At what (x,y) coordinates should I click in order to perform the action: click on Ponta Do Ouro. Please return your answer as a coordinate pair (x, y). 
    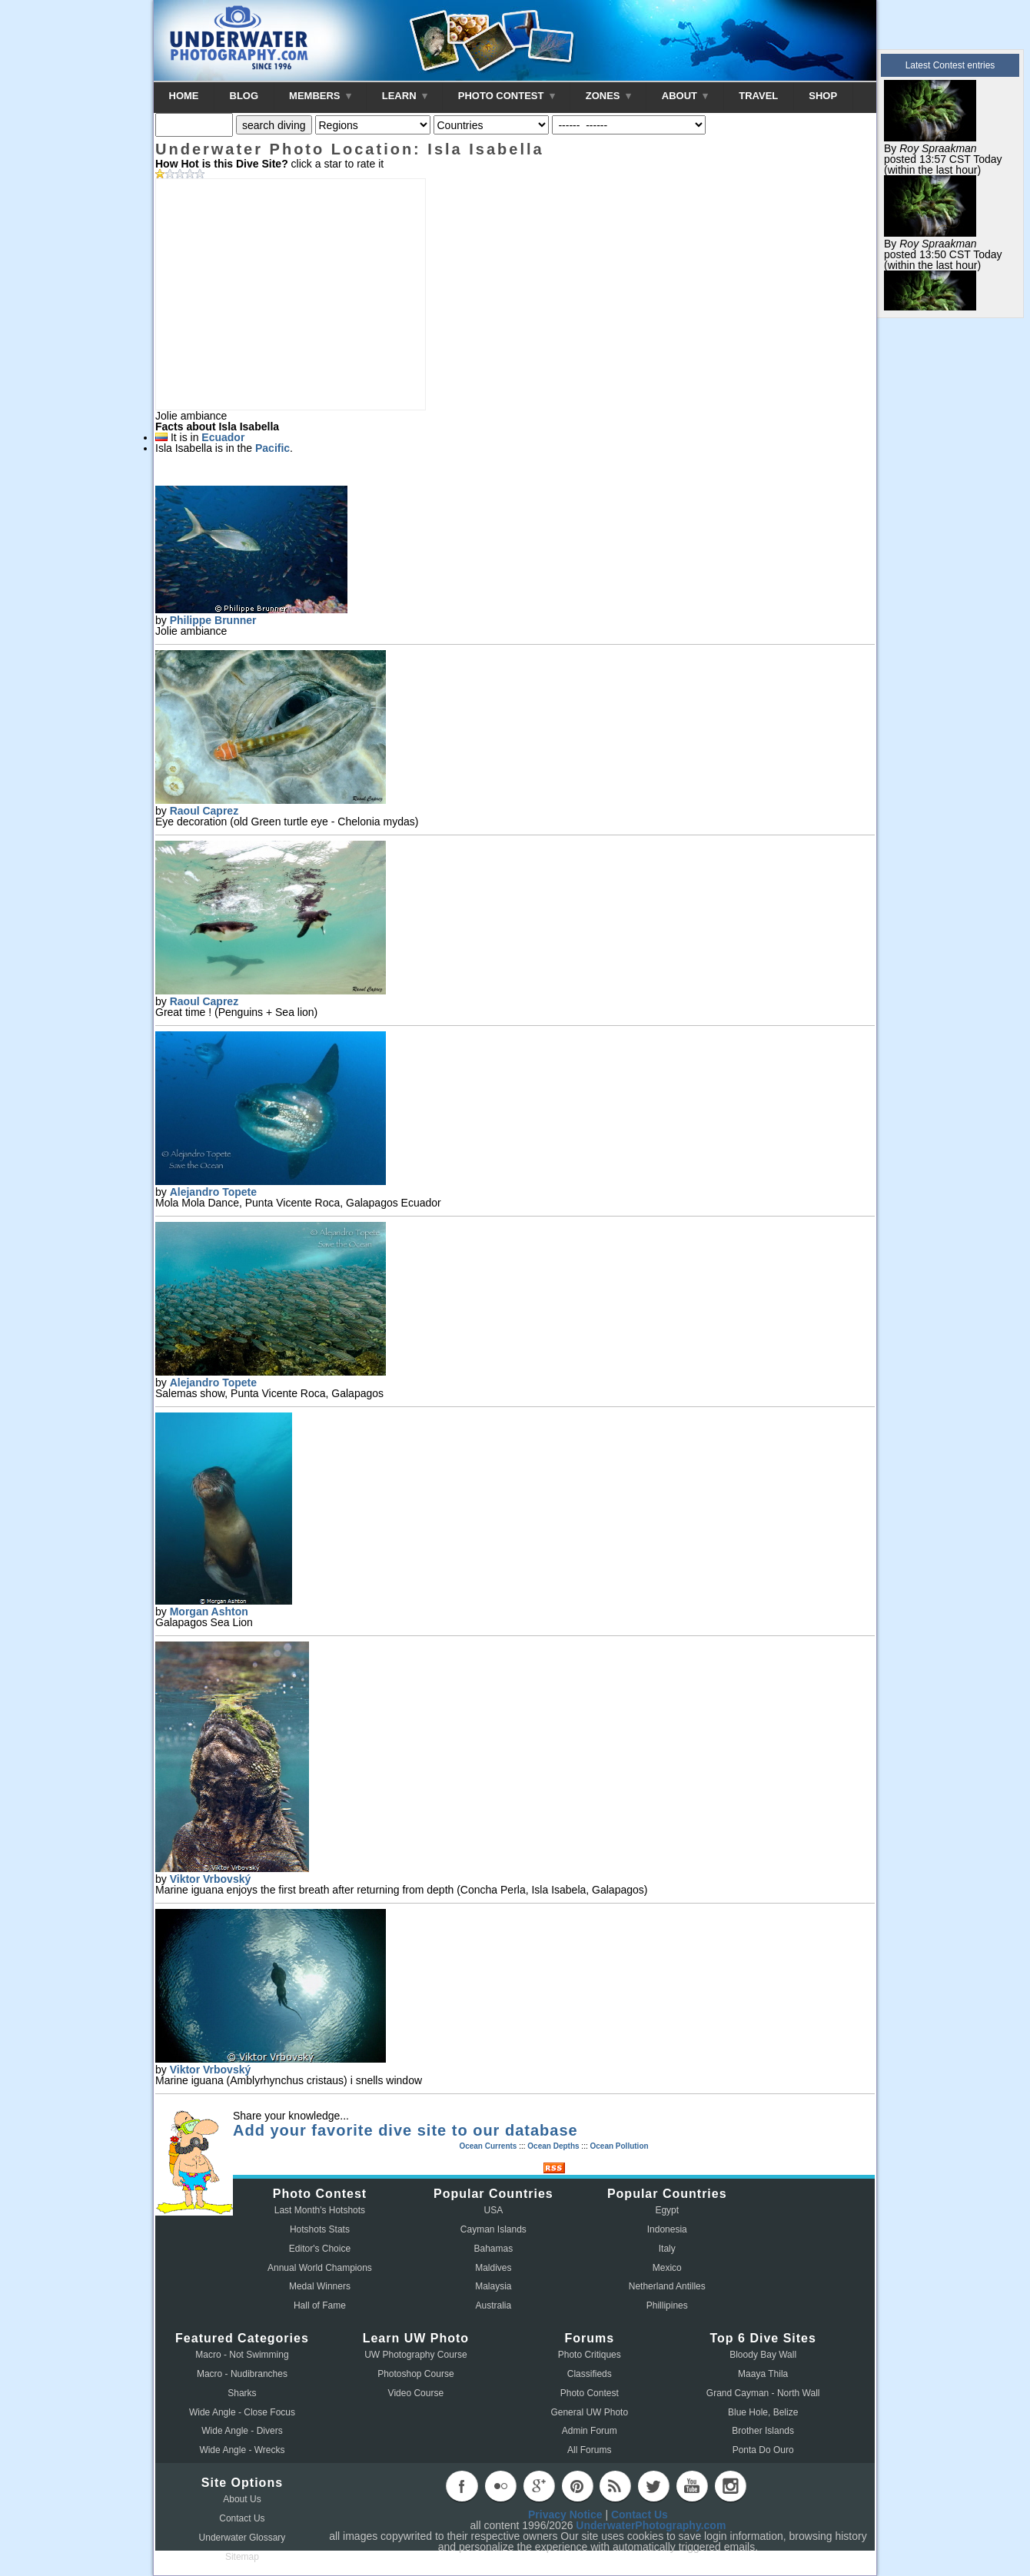
    Looking at the image, I should click on (763, 2450).